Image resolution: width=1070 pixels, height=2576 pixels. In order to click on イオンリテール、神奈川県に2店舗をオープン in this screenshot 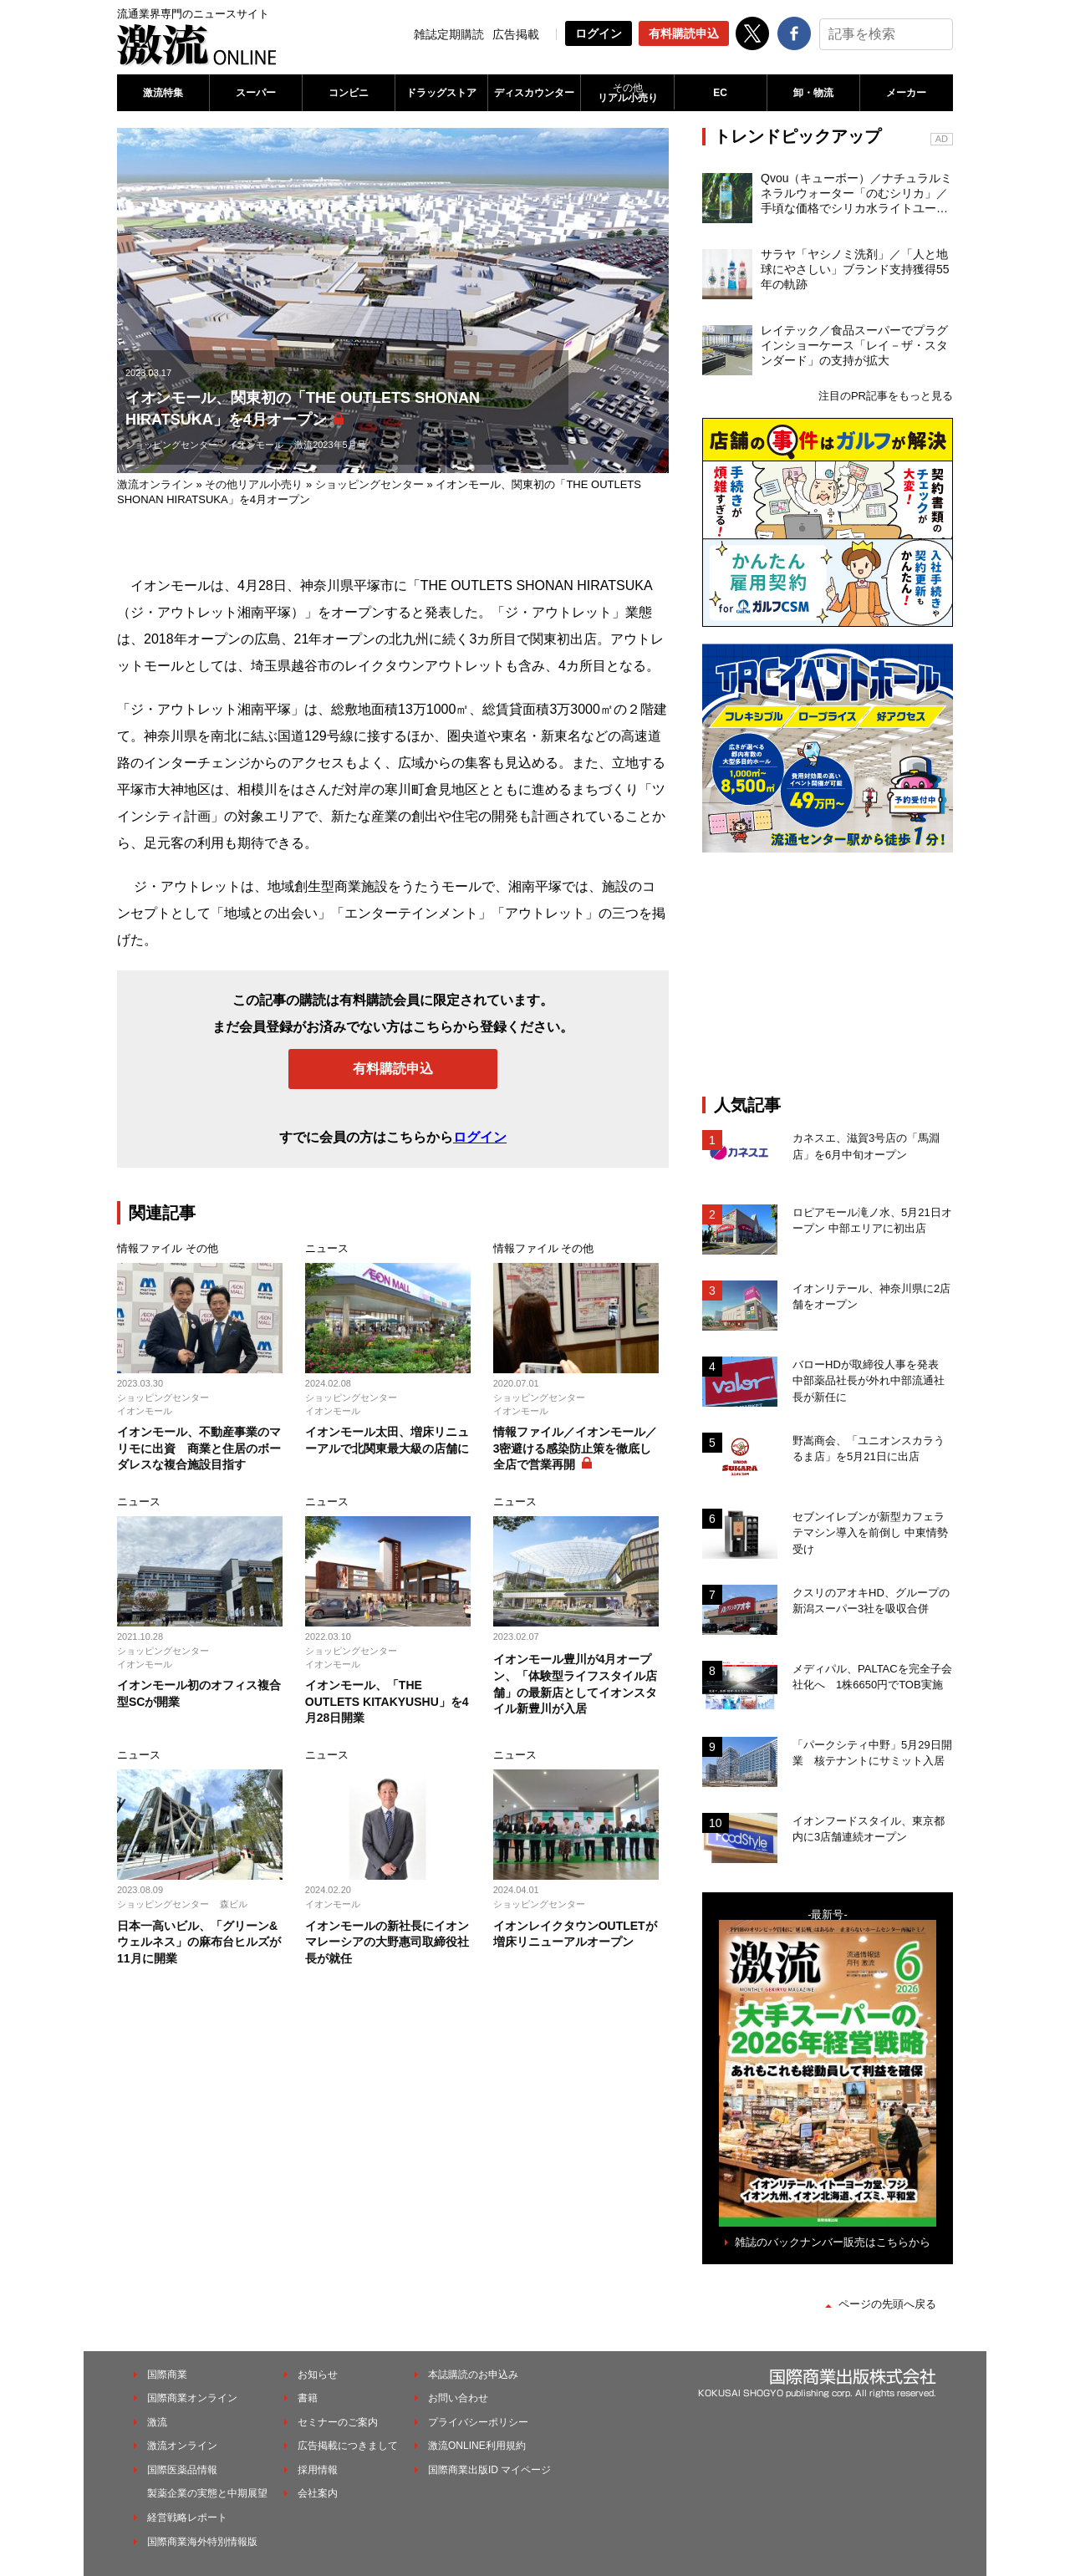, I will do `click(871, 1296)`.